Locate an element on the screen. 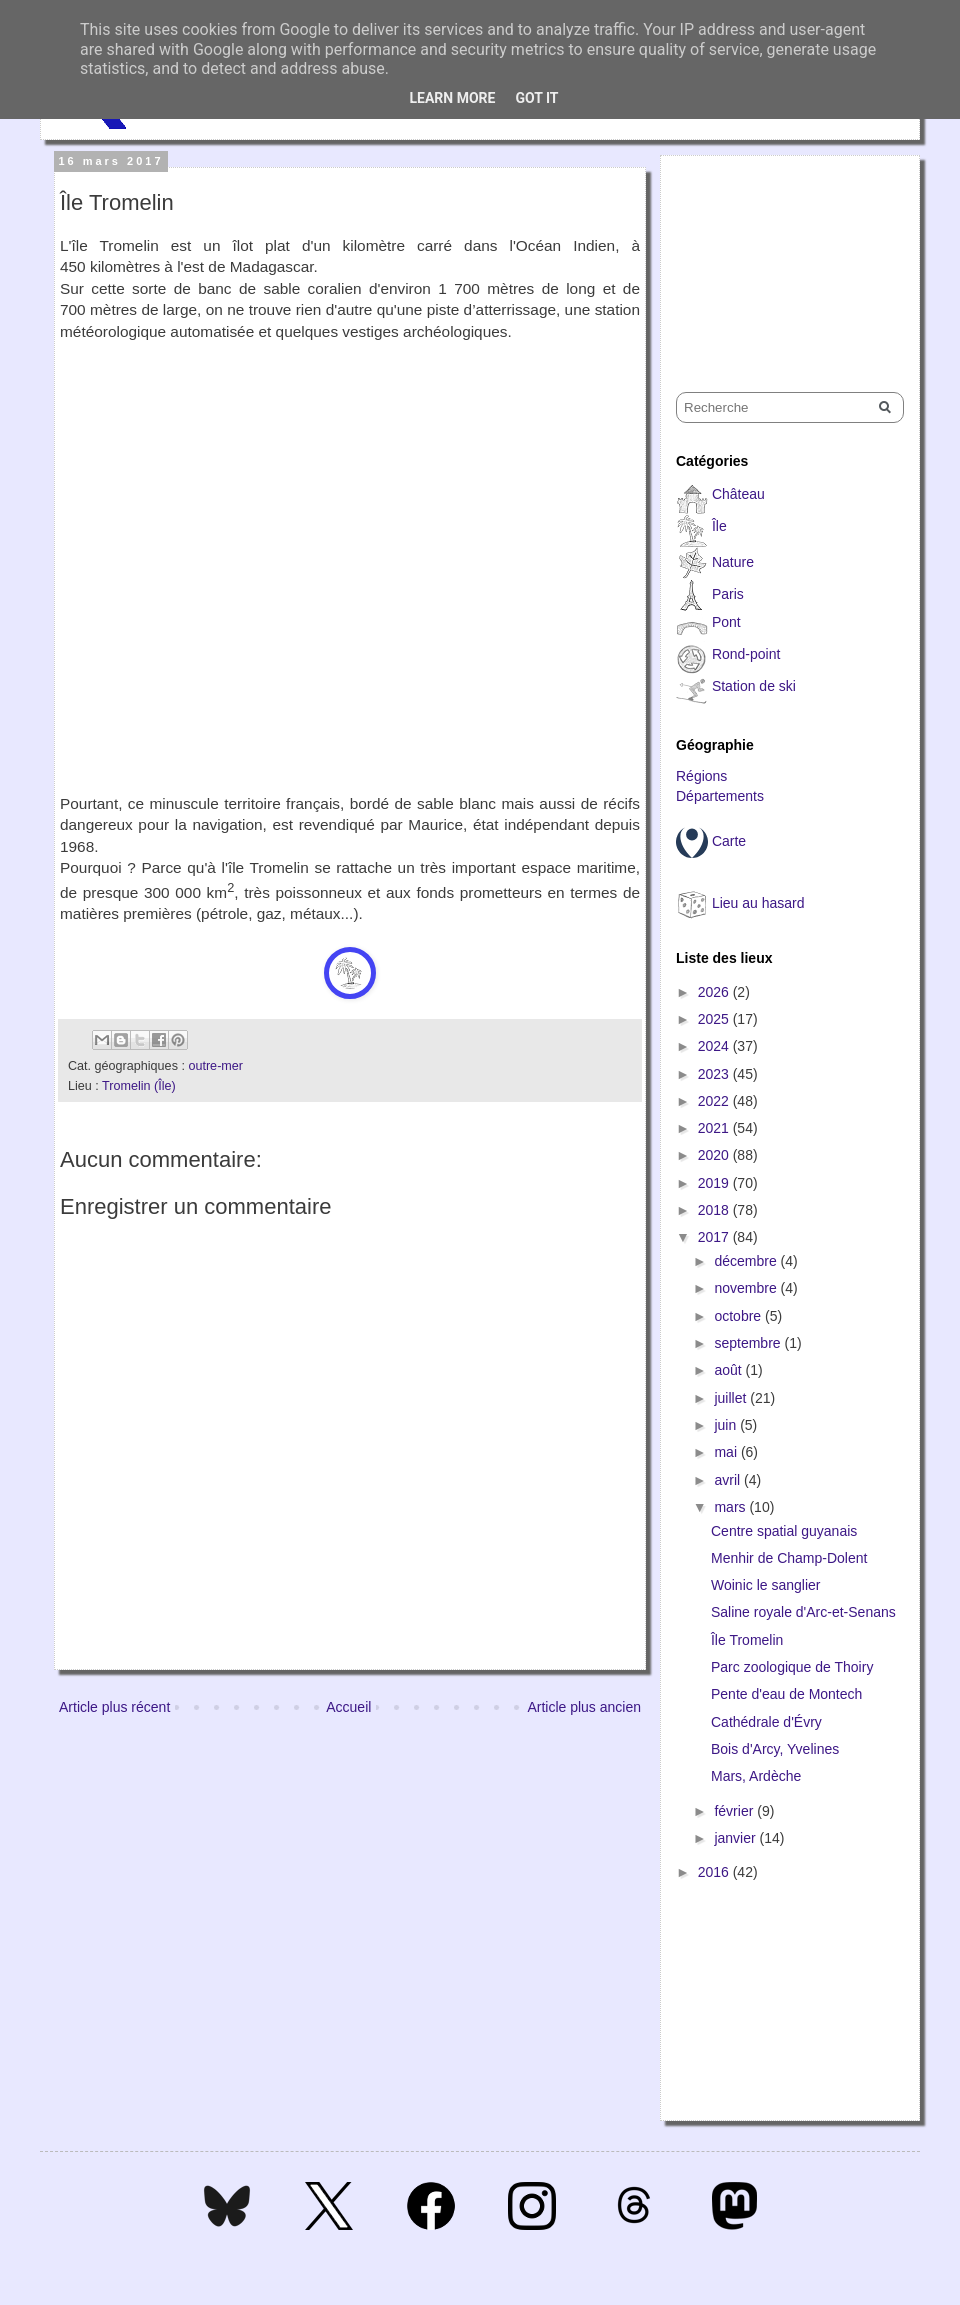 The width and height of the screenshot is (960, 2305). Régions is located at coordinates (701, 776).